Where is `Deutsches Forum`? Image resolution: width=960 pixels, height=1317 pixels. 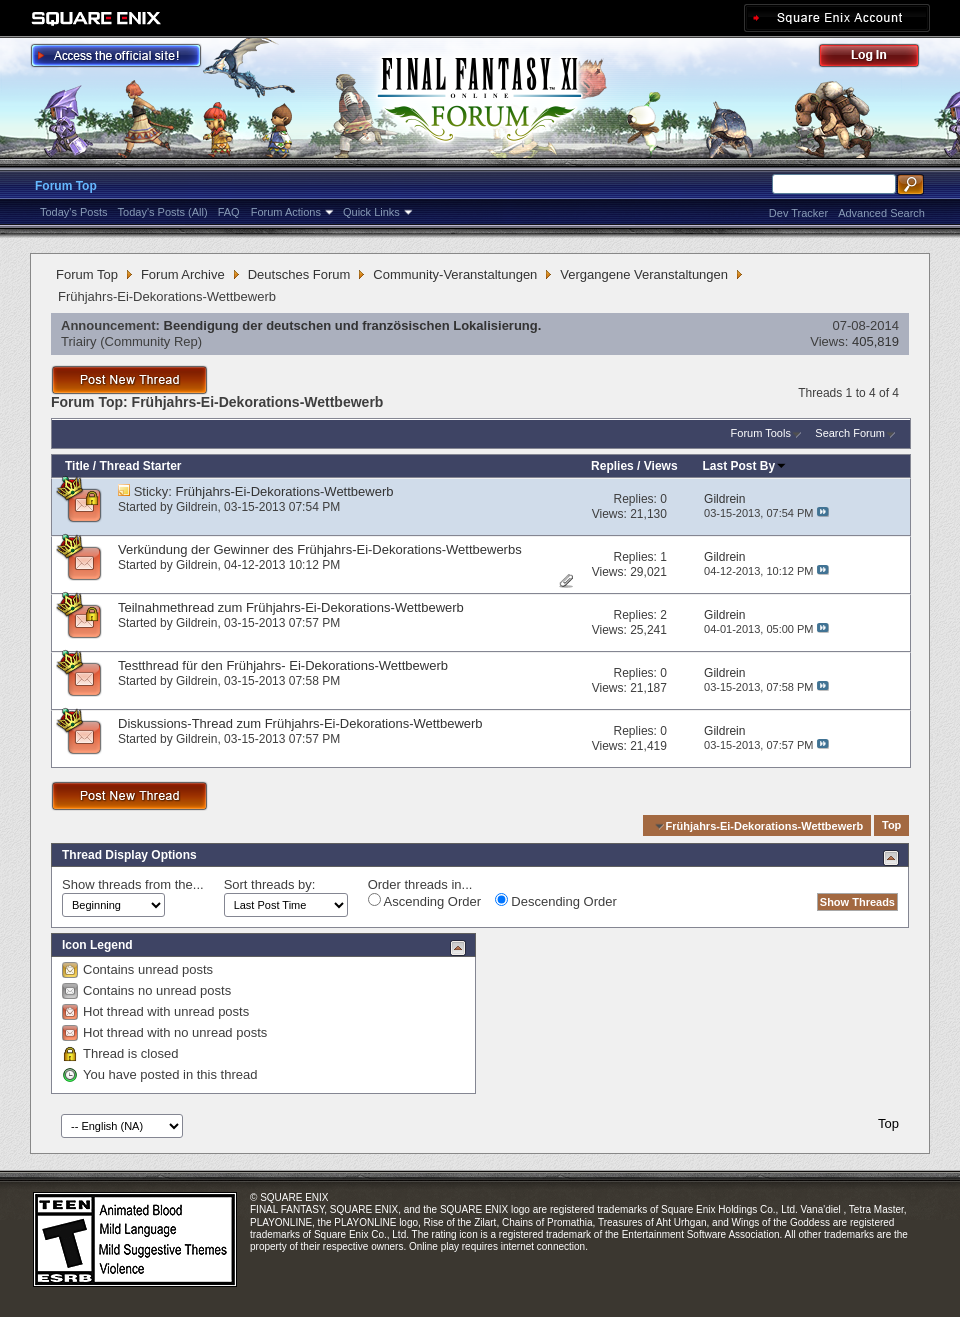 Deutsches Forum is located at coordinates (299, 274).